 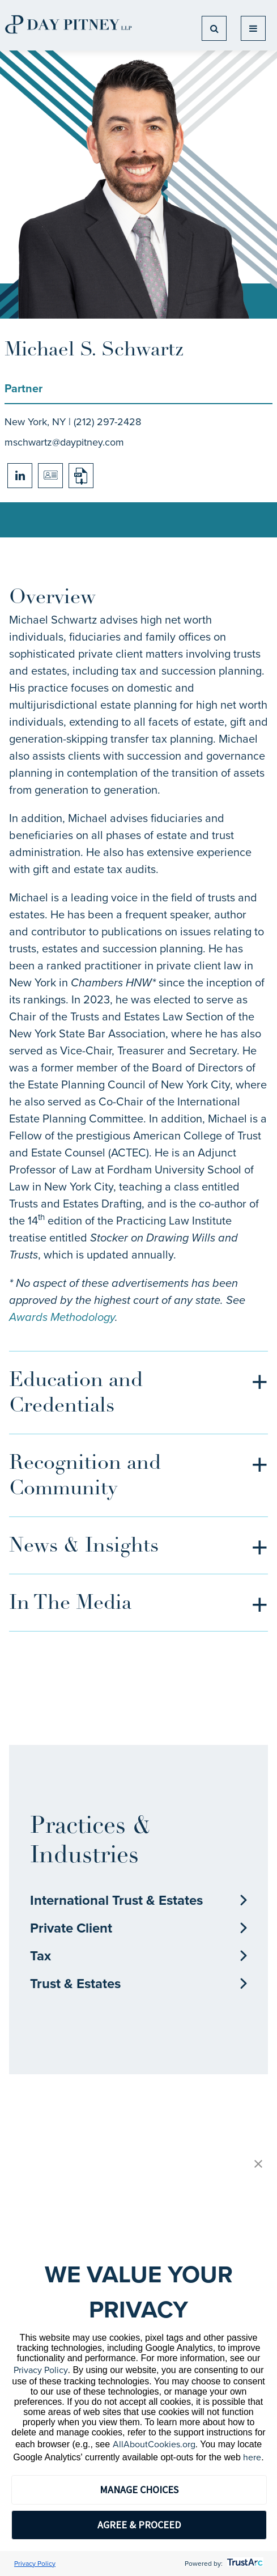 What do you see at coordinates (41, 2369) in the screenshot?
I see `Privacy Policy` at bounding box center [41, 2369].